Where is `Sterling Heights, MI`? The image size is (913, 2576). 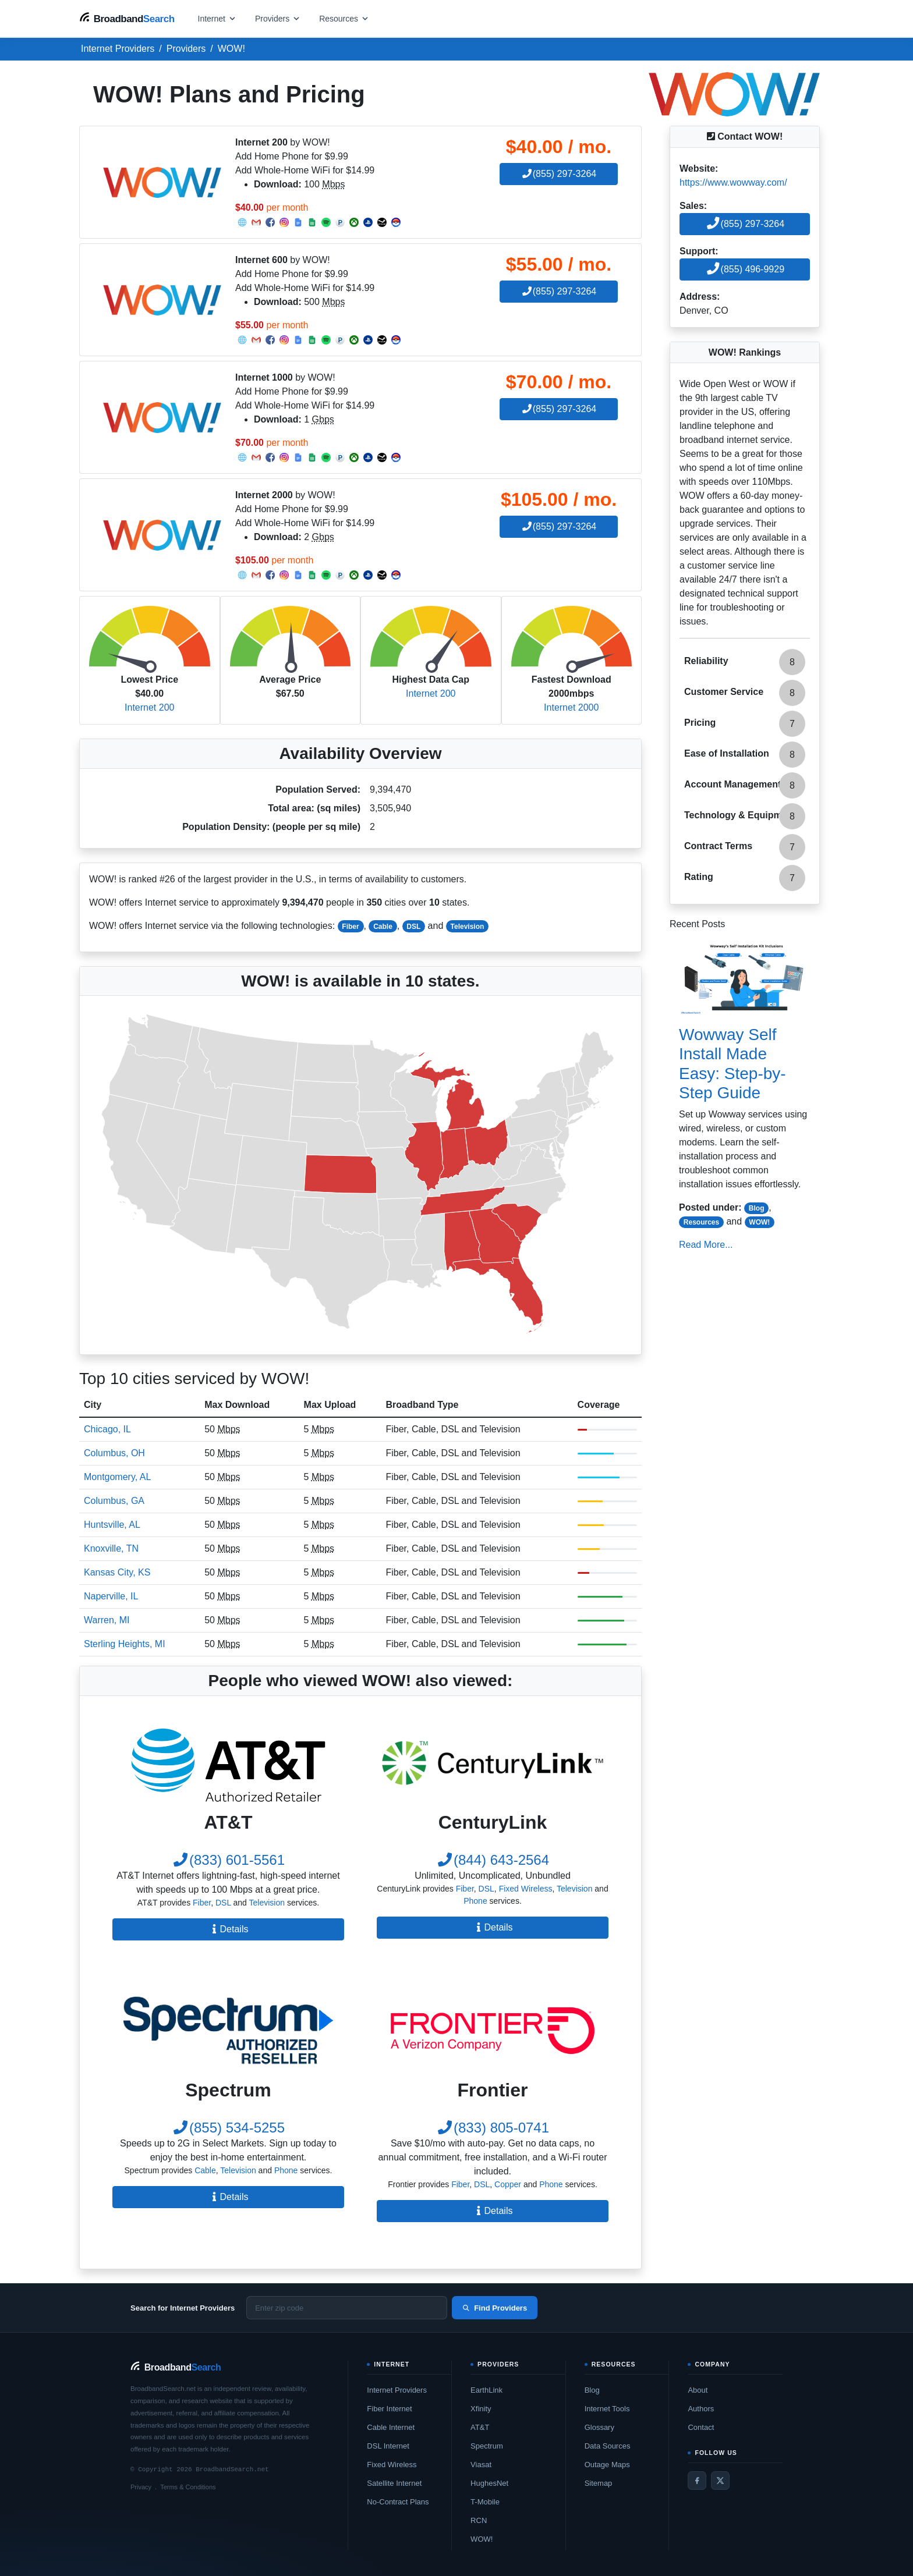 Sterling Heights, MI is located at coordinates (124, 1644).